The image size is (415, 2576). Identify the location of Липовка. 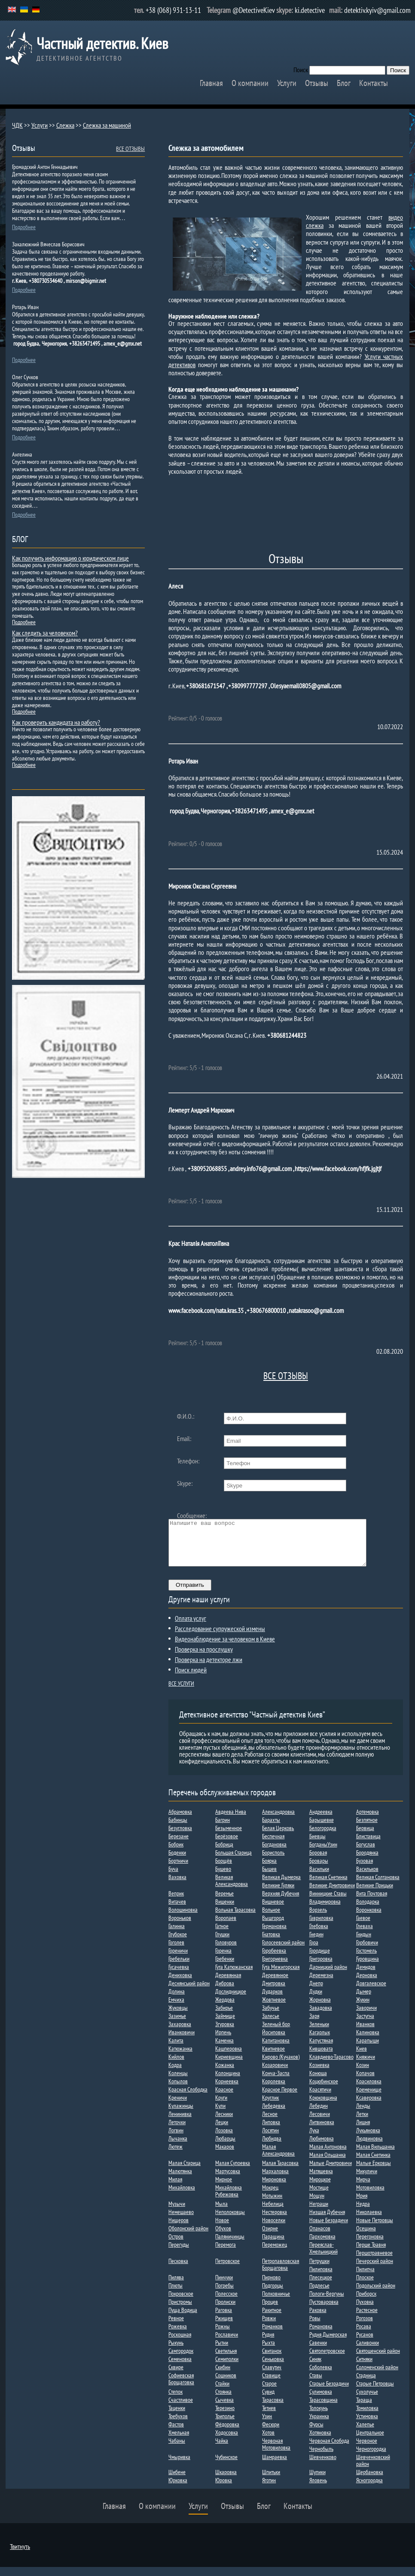
(271, 2131).